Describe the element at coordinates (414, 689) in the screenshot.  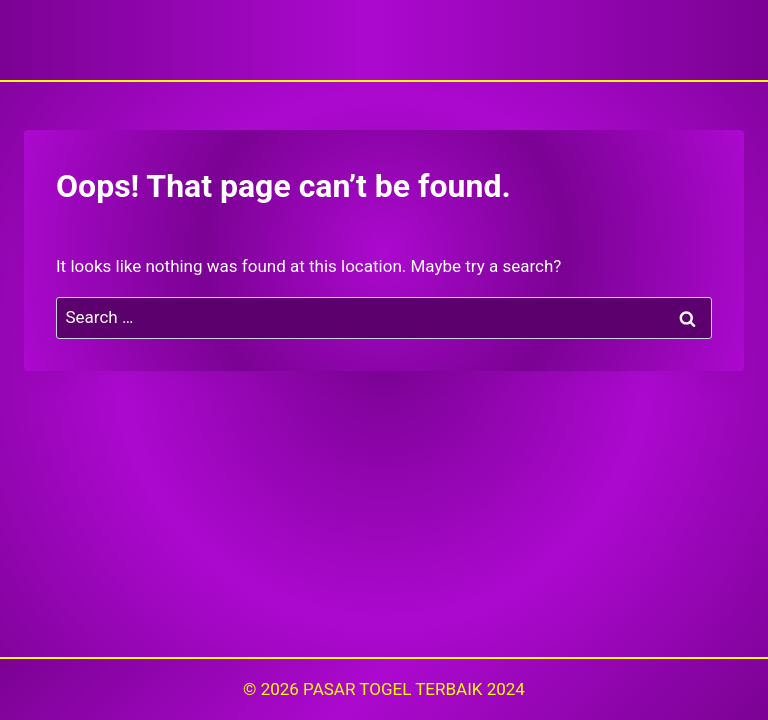
I see `PASAR TOGEL TERBAIK 2024` at that location.